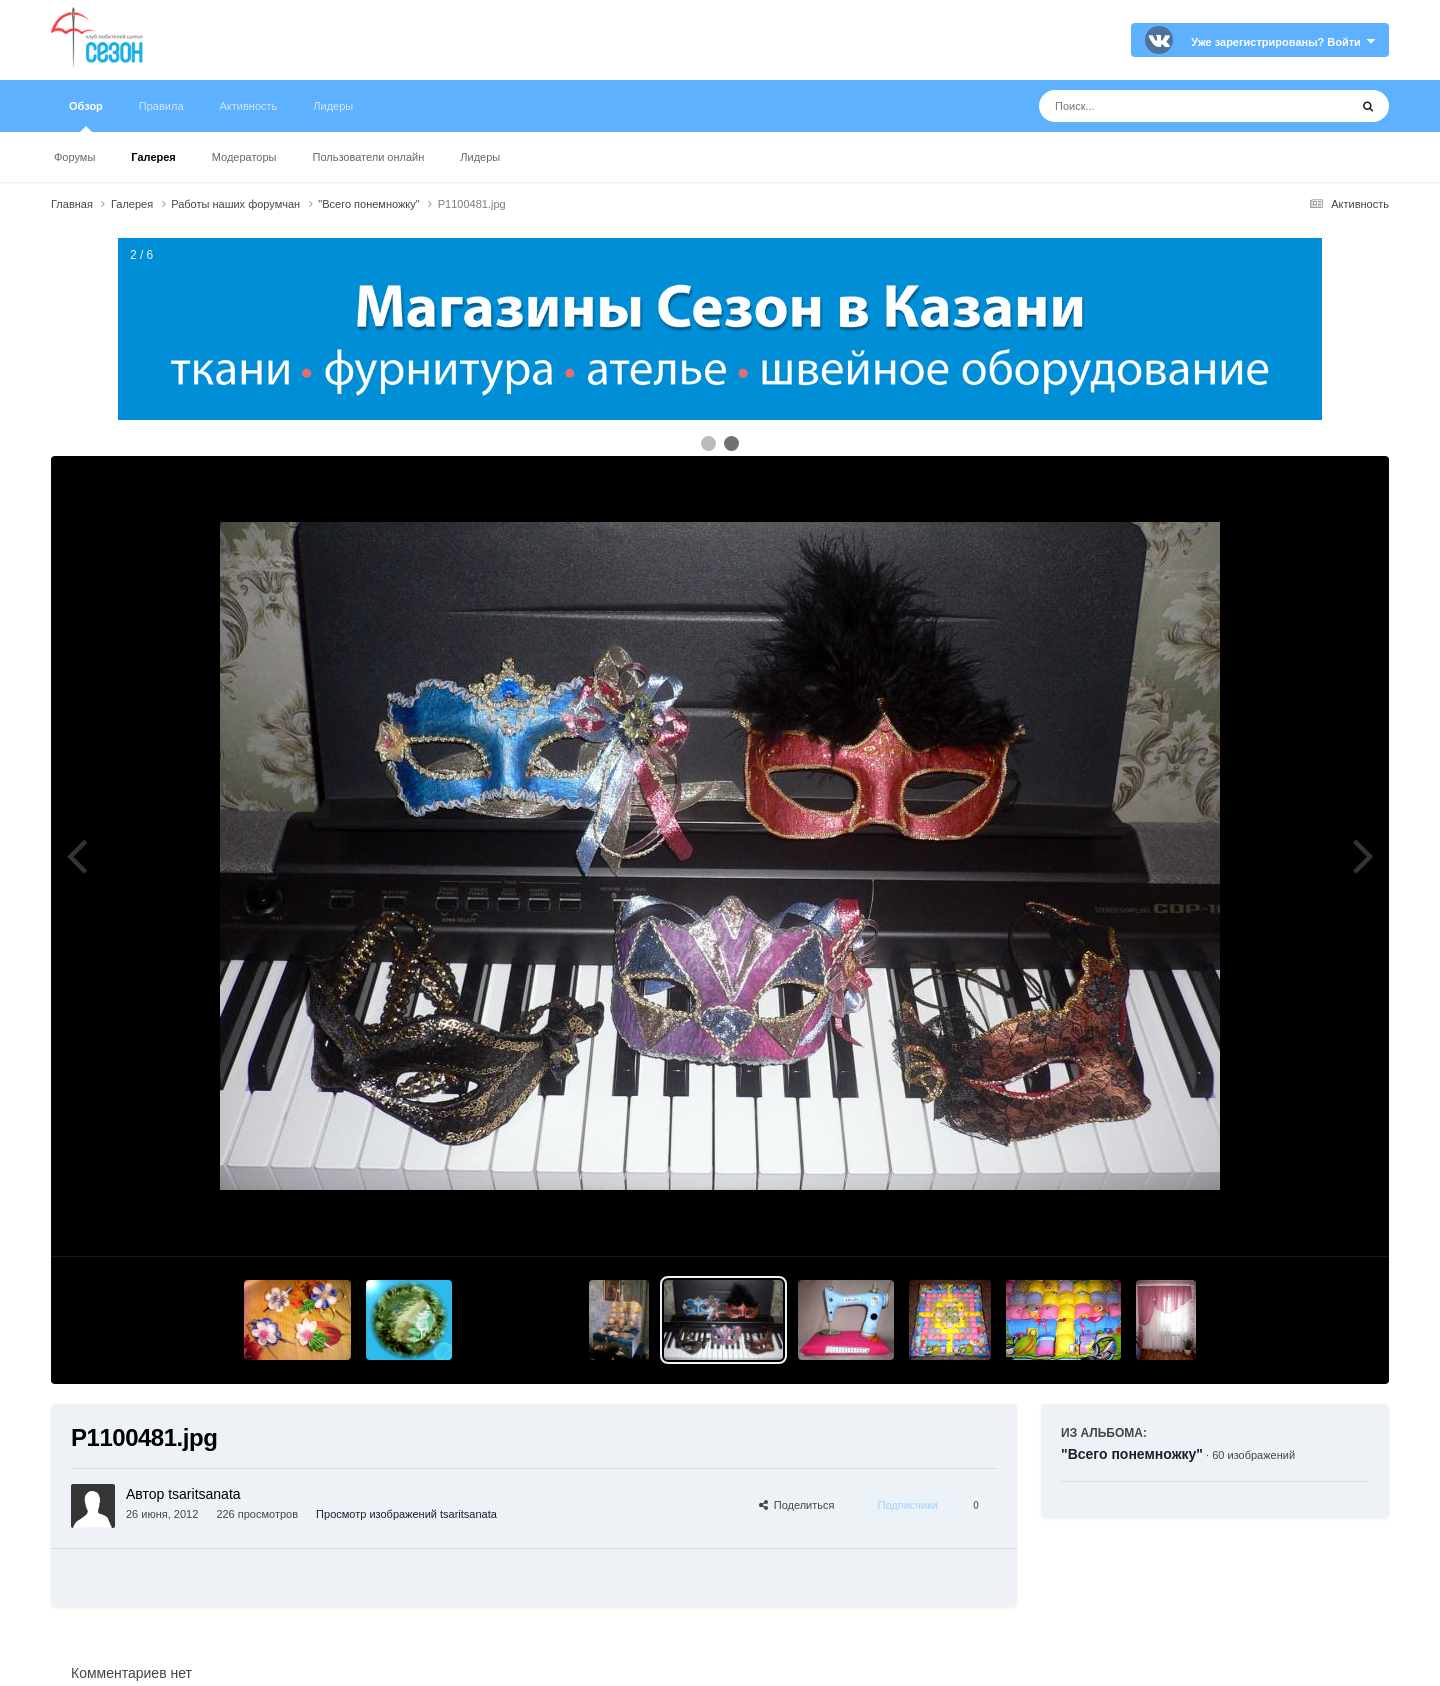 This screenshot has height=1686, width=1440. I want to click on Правила, so click(161, 106).